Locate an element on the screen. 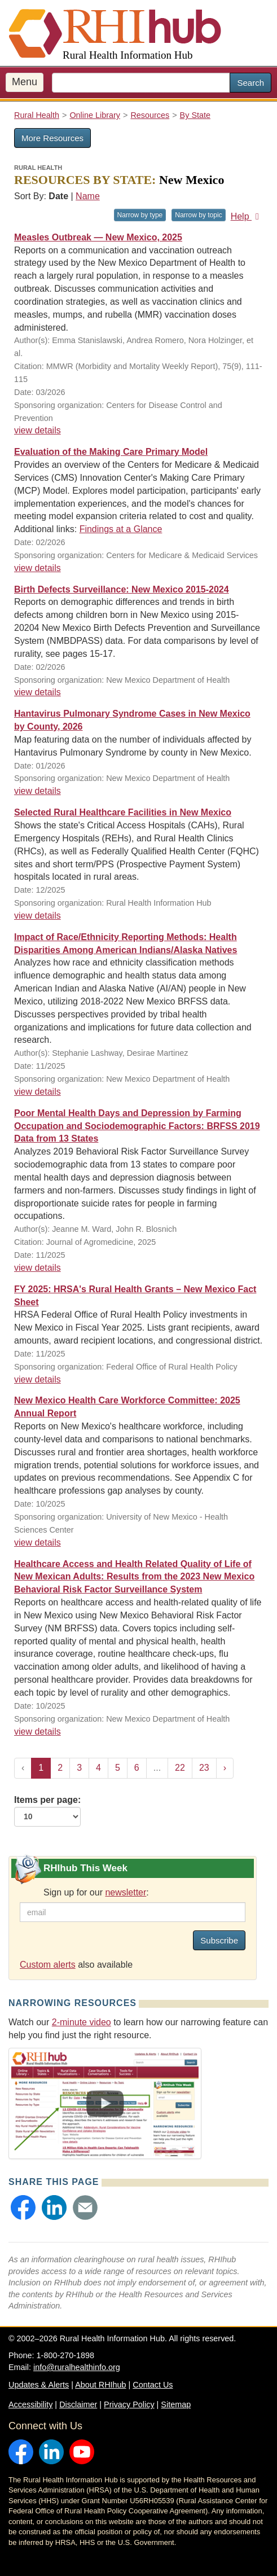 This screenshot has width=277, height=2576. view details [view details for resource #27552] is located at coordinates (37, 430).